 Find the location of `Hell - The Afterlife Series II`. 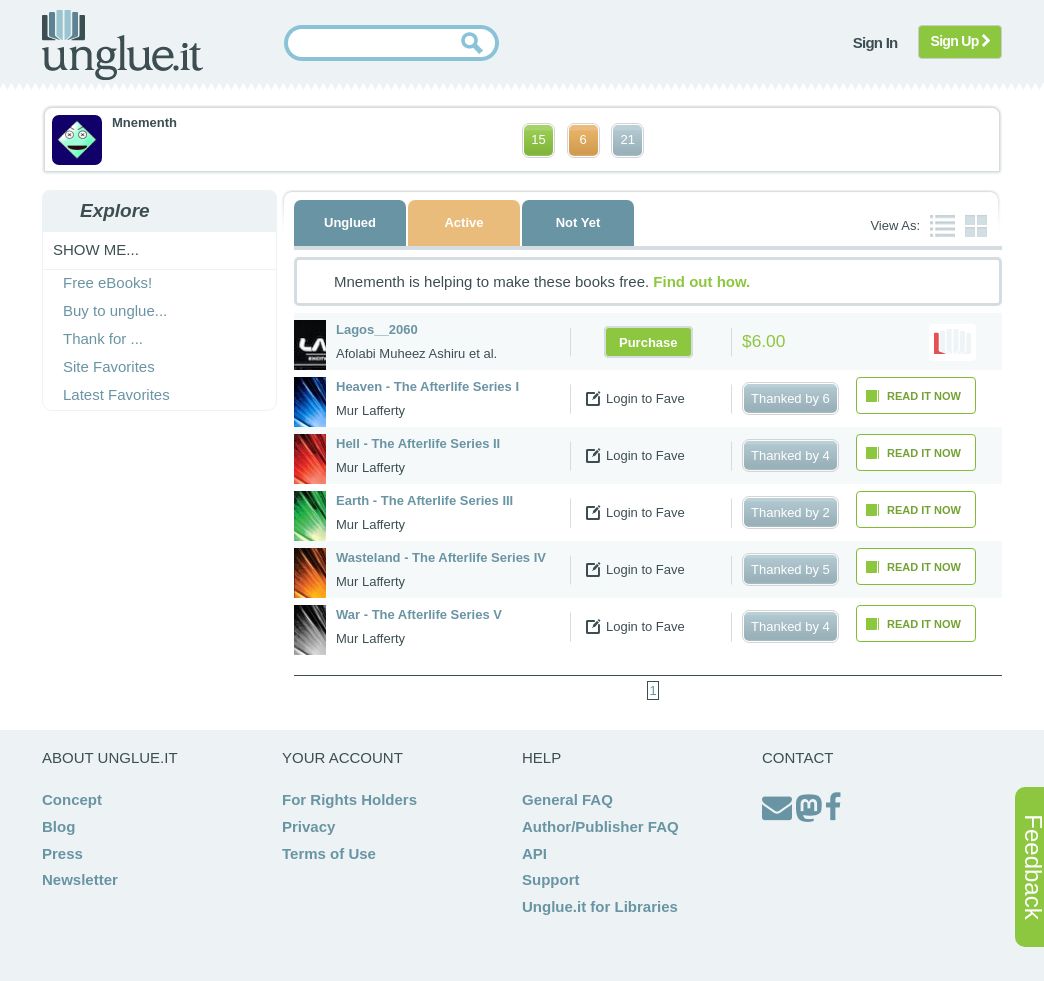

Hell - The Afterlife Series II is located at coordinates (418, 443).